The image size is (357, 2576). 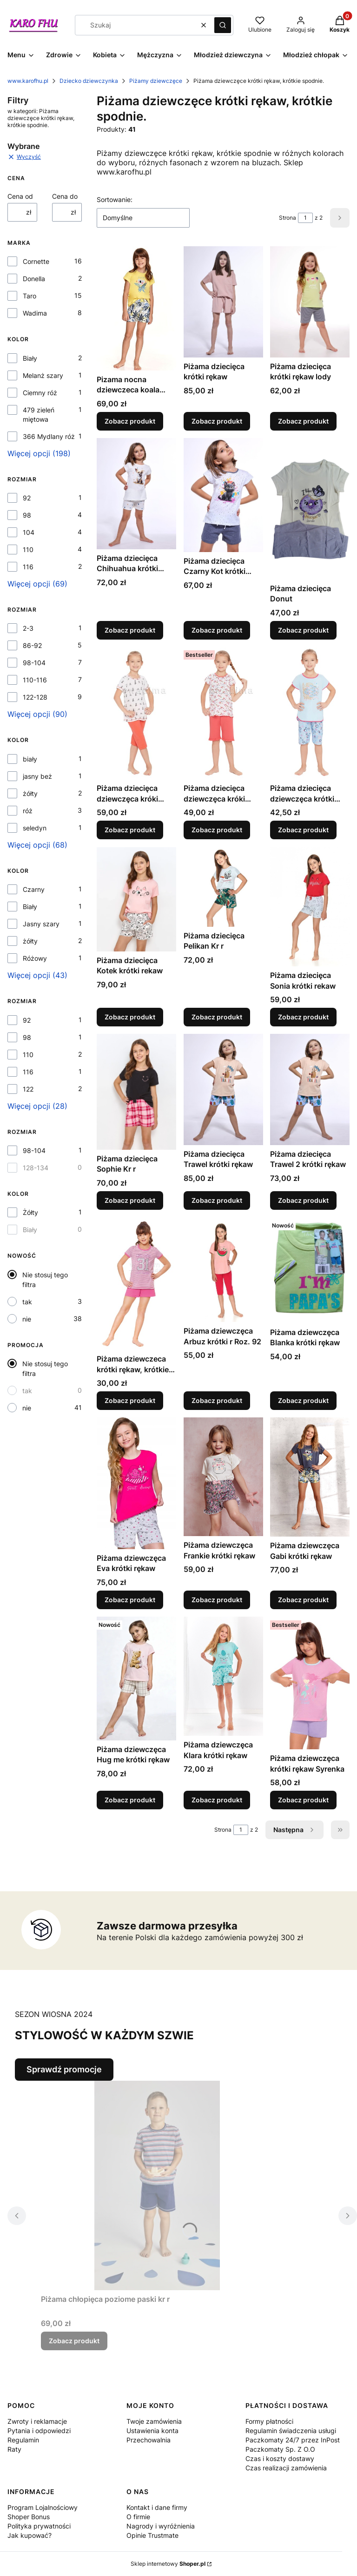 What do you see at coordinates (28, 811) in the screenshot?
I see `róż` at bounding box center [28, 811].